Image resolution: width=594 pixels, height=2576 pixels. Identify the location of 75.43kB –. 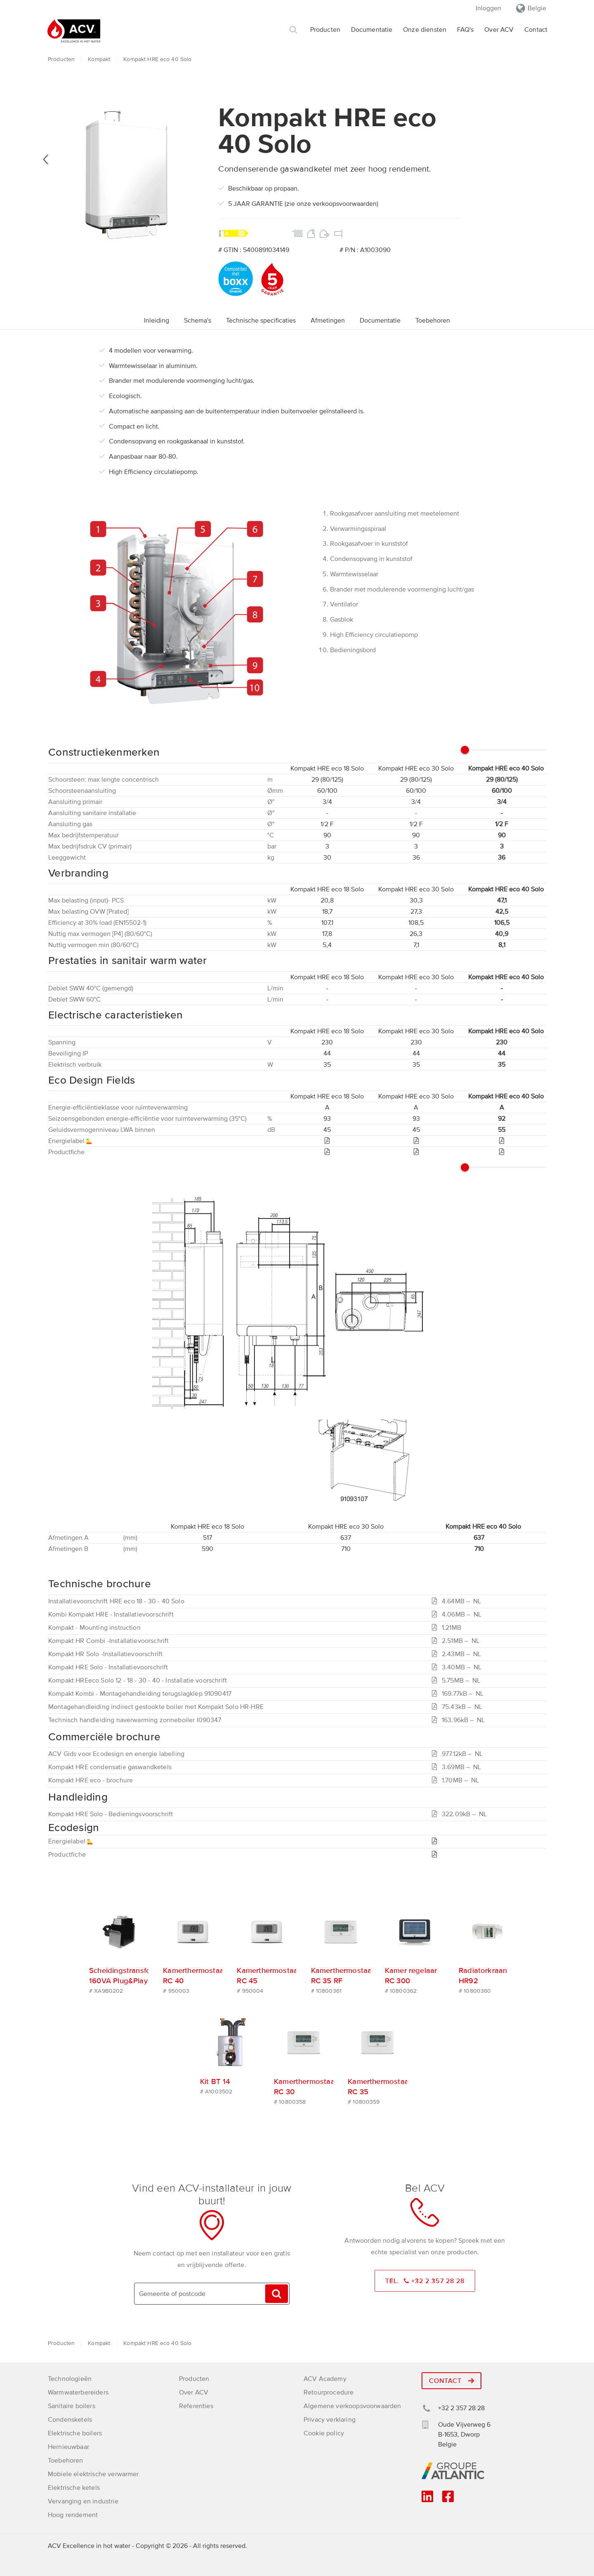
(459, 1707).